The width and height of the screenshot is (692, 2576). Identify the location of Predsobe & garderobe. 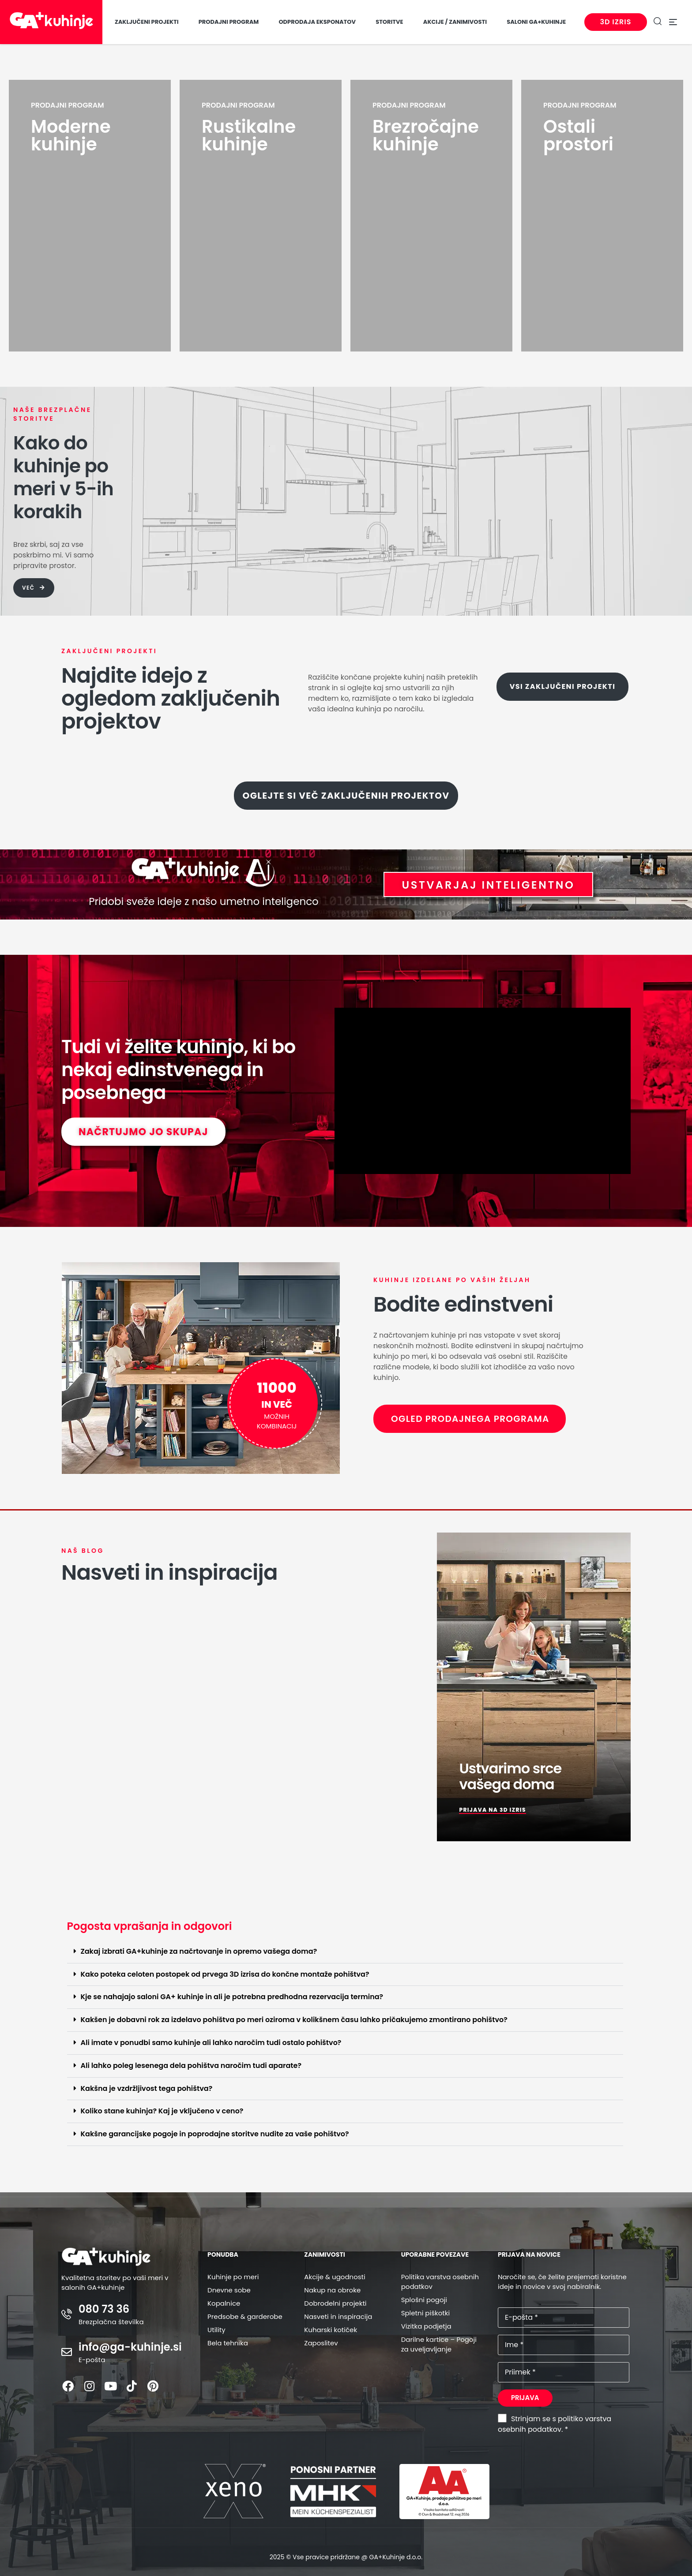
(244, 2316).